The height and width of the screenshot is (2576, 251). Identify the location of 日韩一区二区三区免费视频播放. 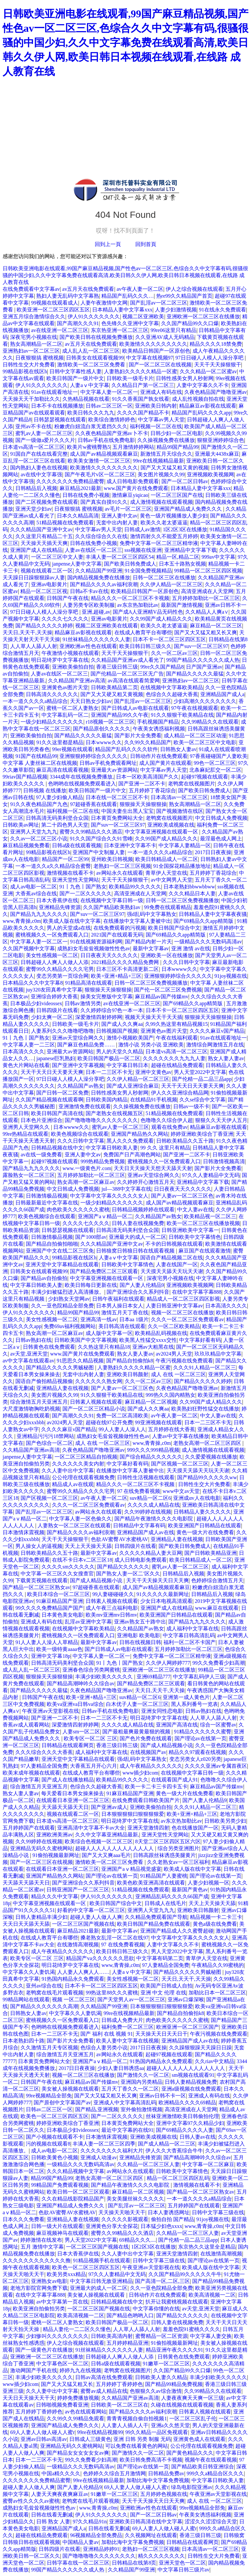
(182, 900).